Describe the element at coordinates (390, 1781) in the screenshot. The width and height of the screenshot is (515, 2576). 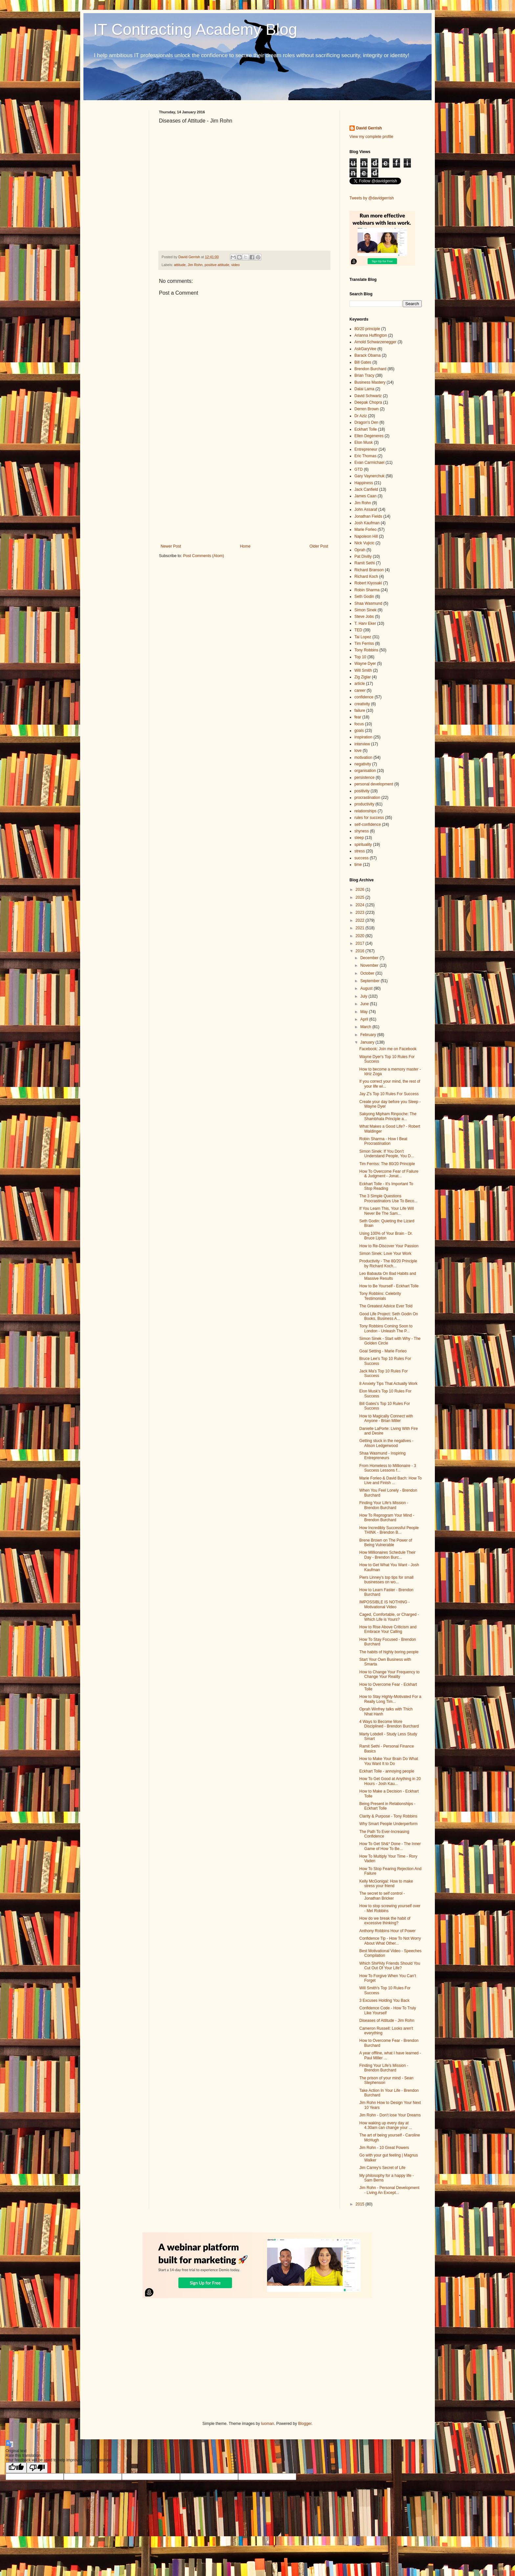
I see `How To Get Good at Anything in 20 Hours - Josh Kau...` at that location.